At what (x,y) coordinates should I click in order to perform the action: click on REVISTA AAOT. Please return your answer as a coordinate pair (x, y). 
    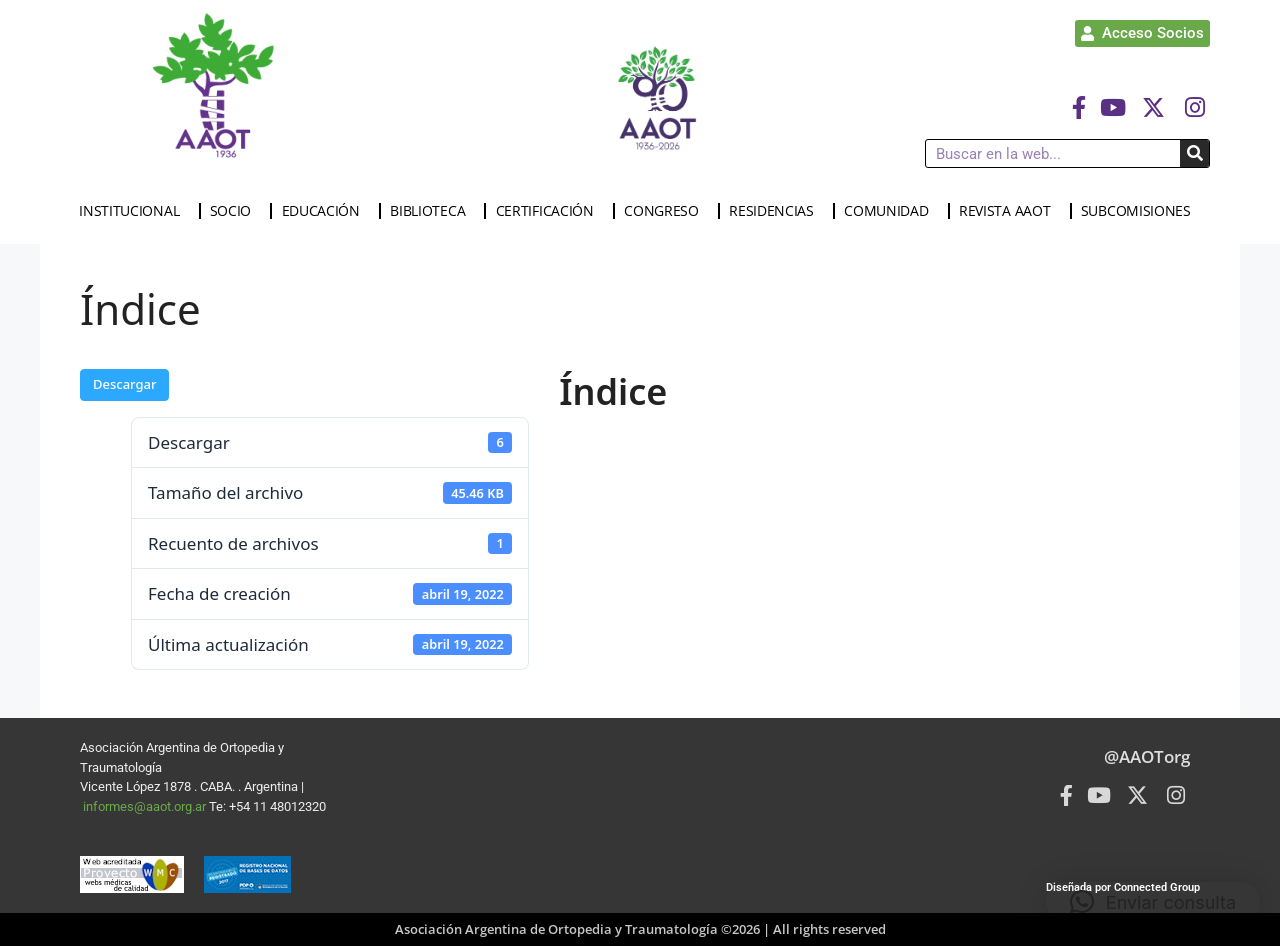
    Looking at the image, I should click on (1009, 211).